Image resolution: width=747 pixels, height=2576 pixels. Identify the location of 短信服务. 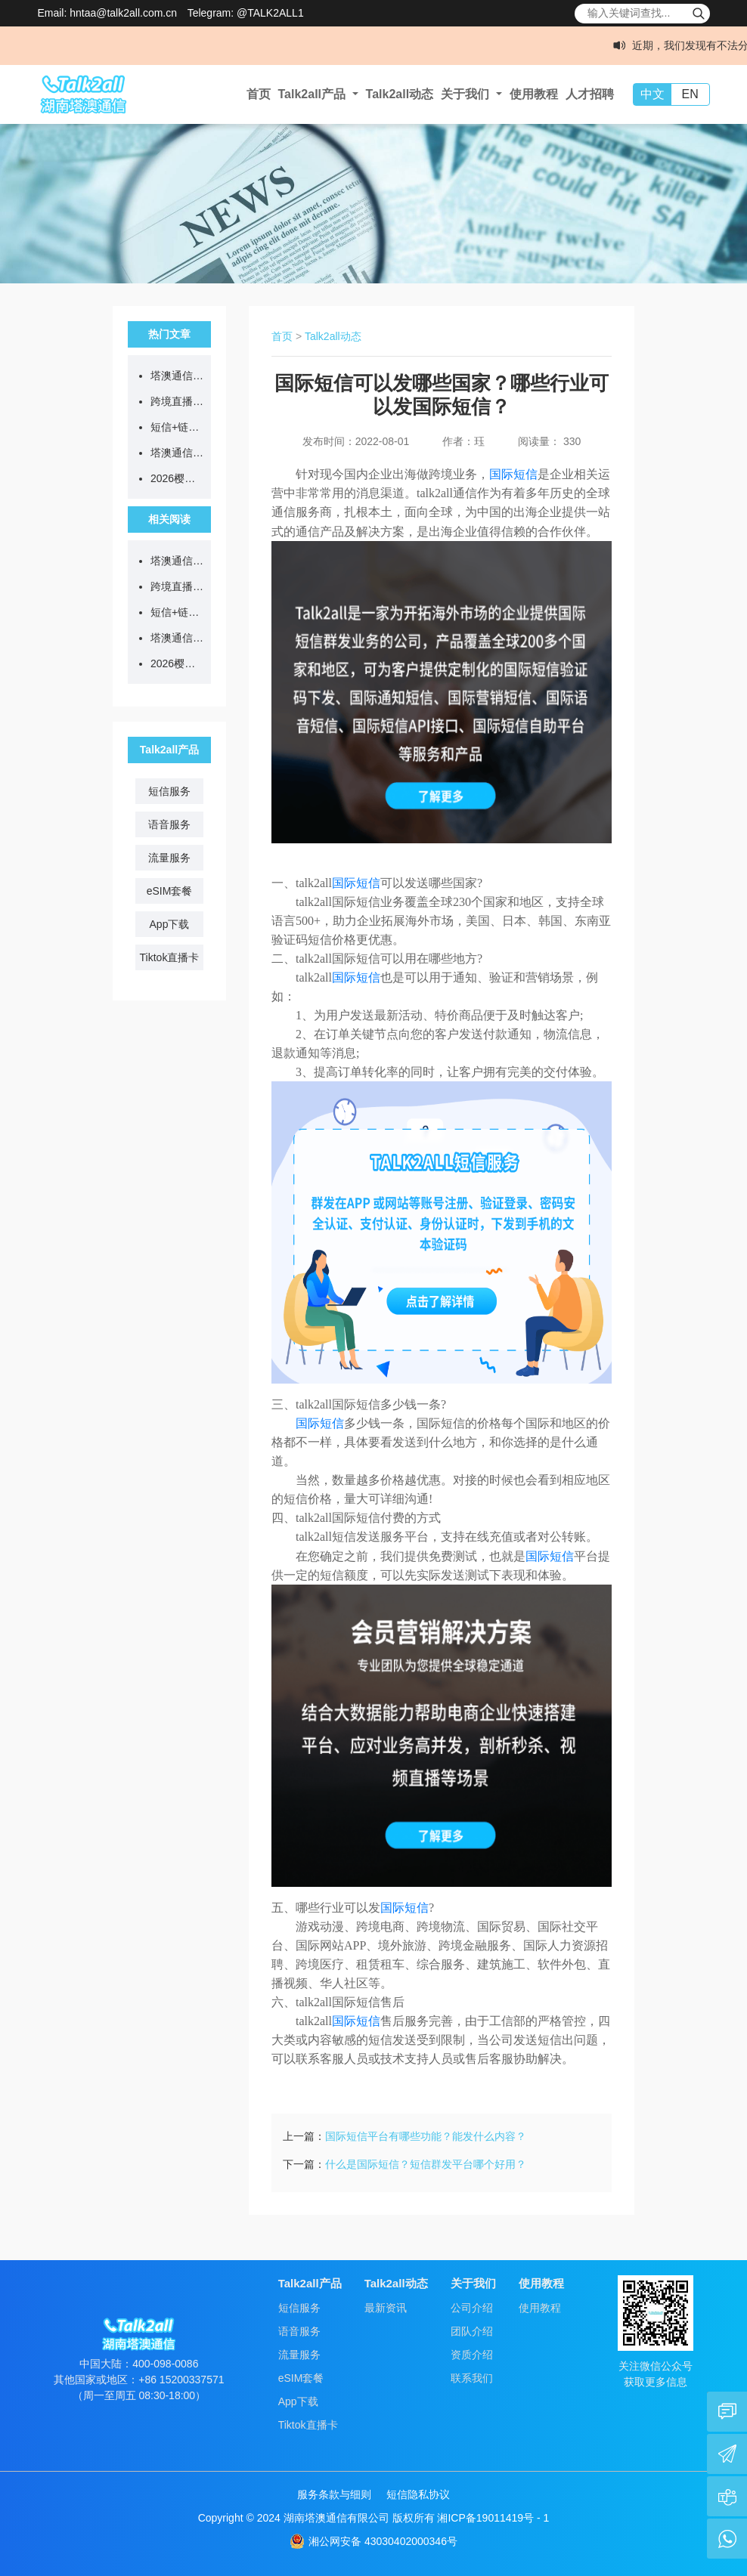
(169, 791).